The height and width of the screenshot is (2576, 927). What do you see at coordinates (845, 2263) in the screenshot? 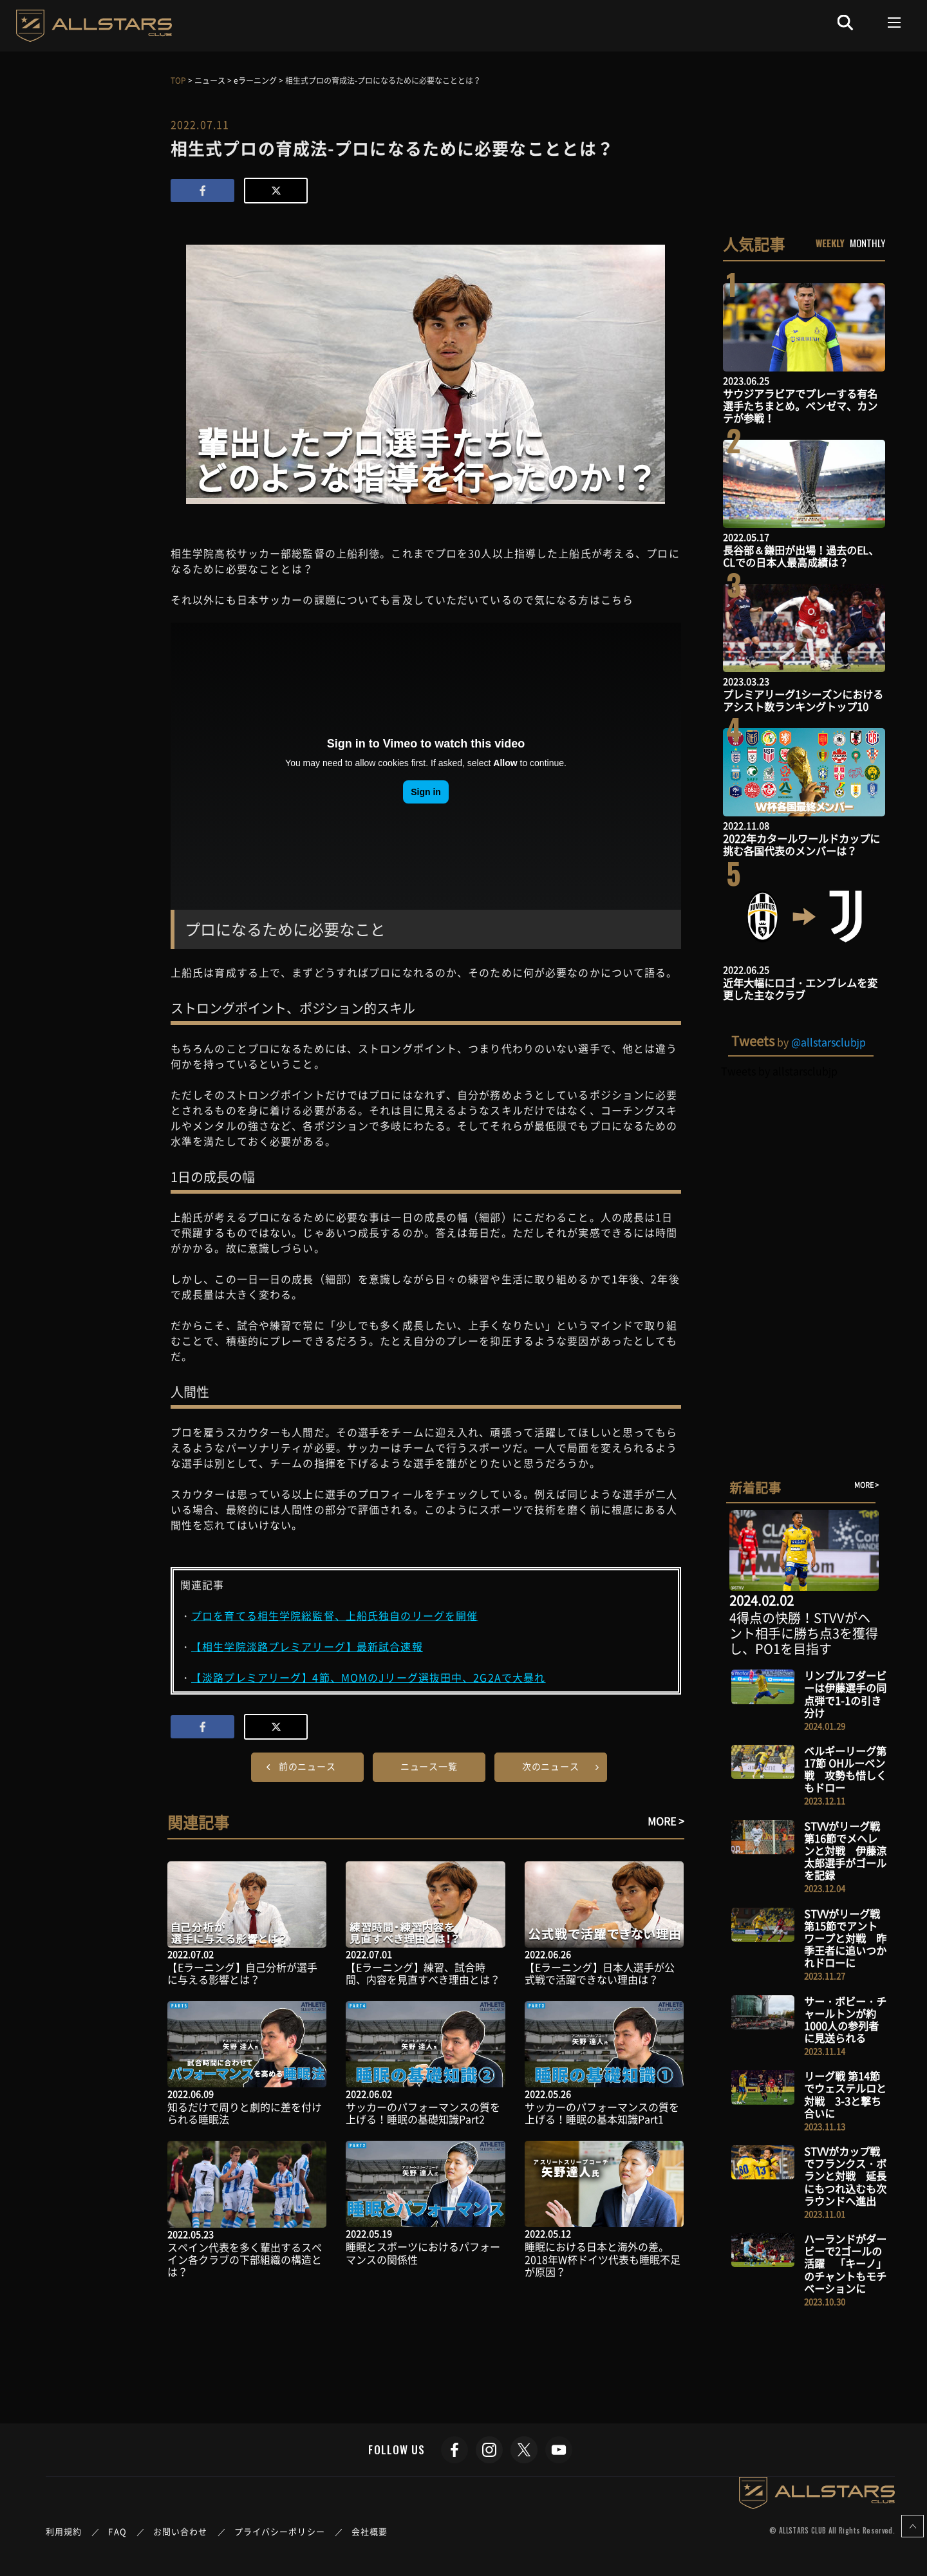
I see `ハーランドがダービーで2ゴールの活躍 「キーノ」のチャントもモチベーションに` at bounding box center [845, 2263].